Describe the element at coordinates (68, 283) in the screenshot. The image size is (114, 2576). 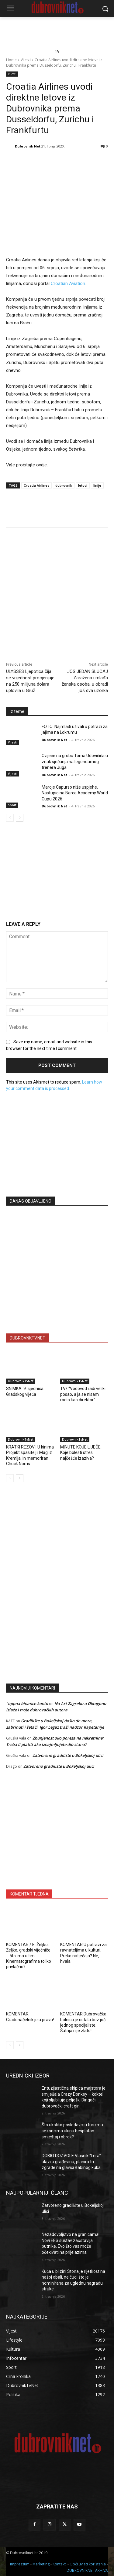
I see `Croatian Aviation` at that location.